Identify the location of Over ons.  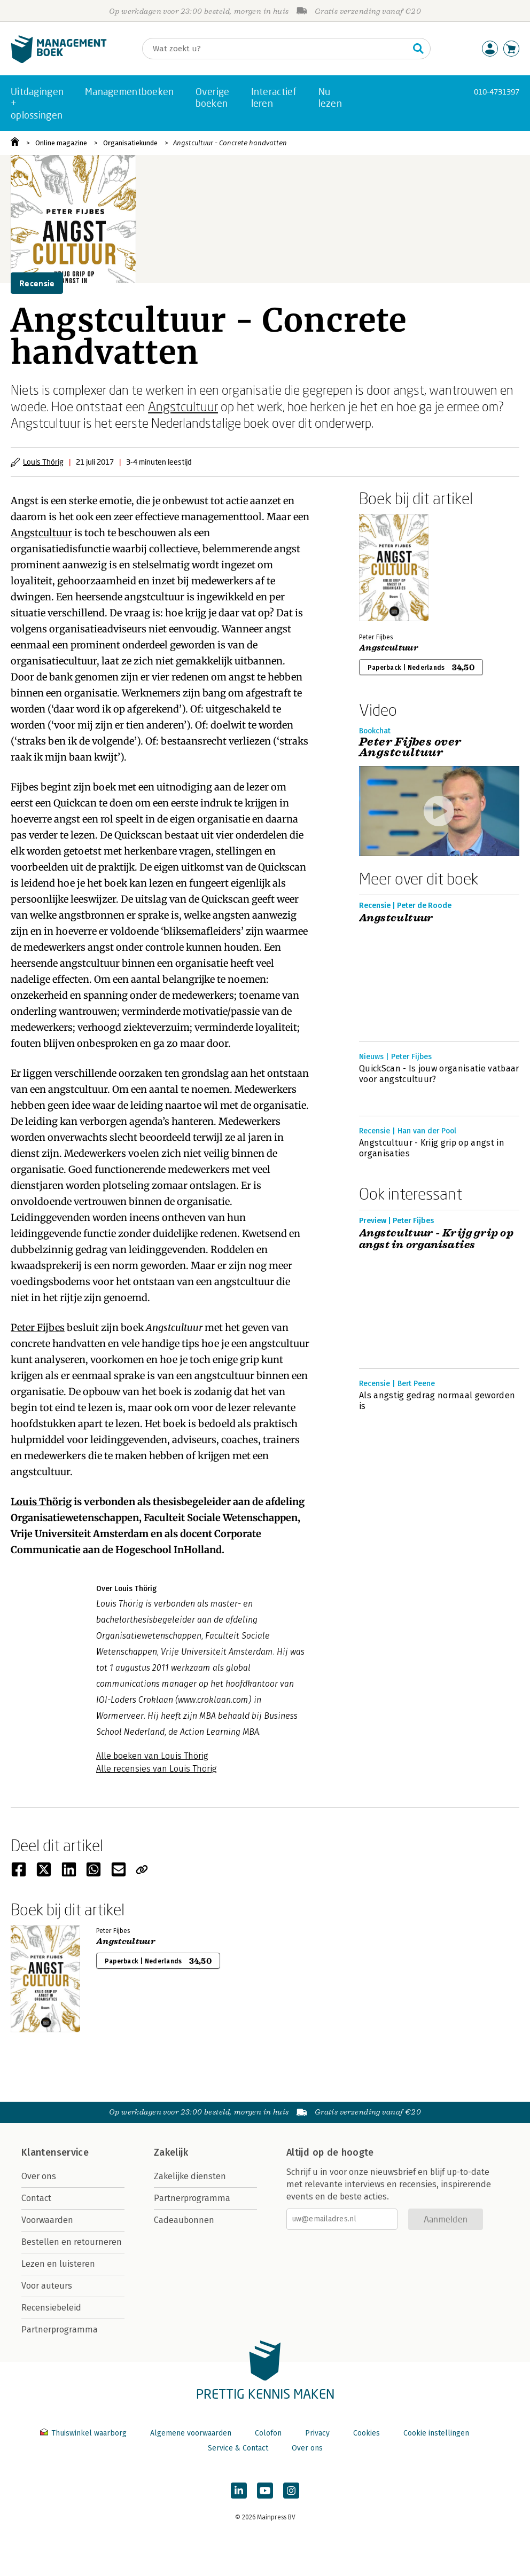
(38, 2176).